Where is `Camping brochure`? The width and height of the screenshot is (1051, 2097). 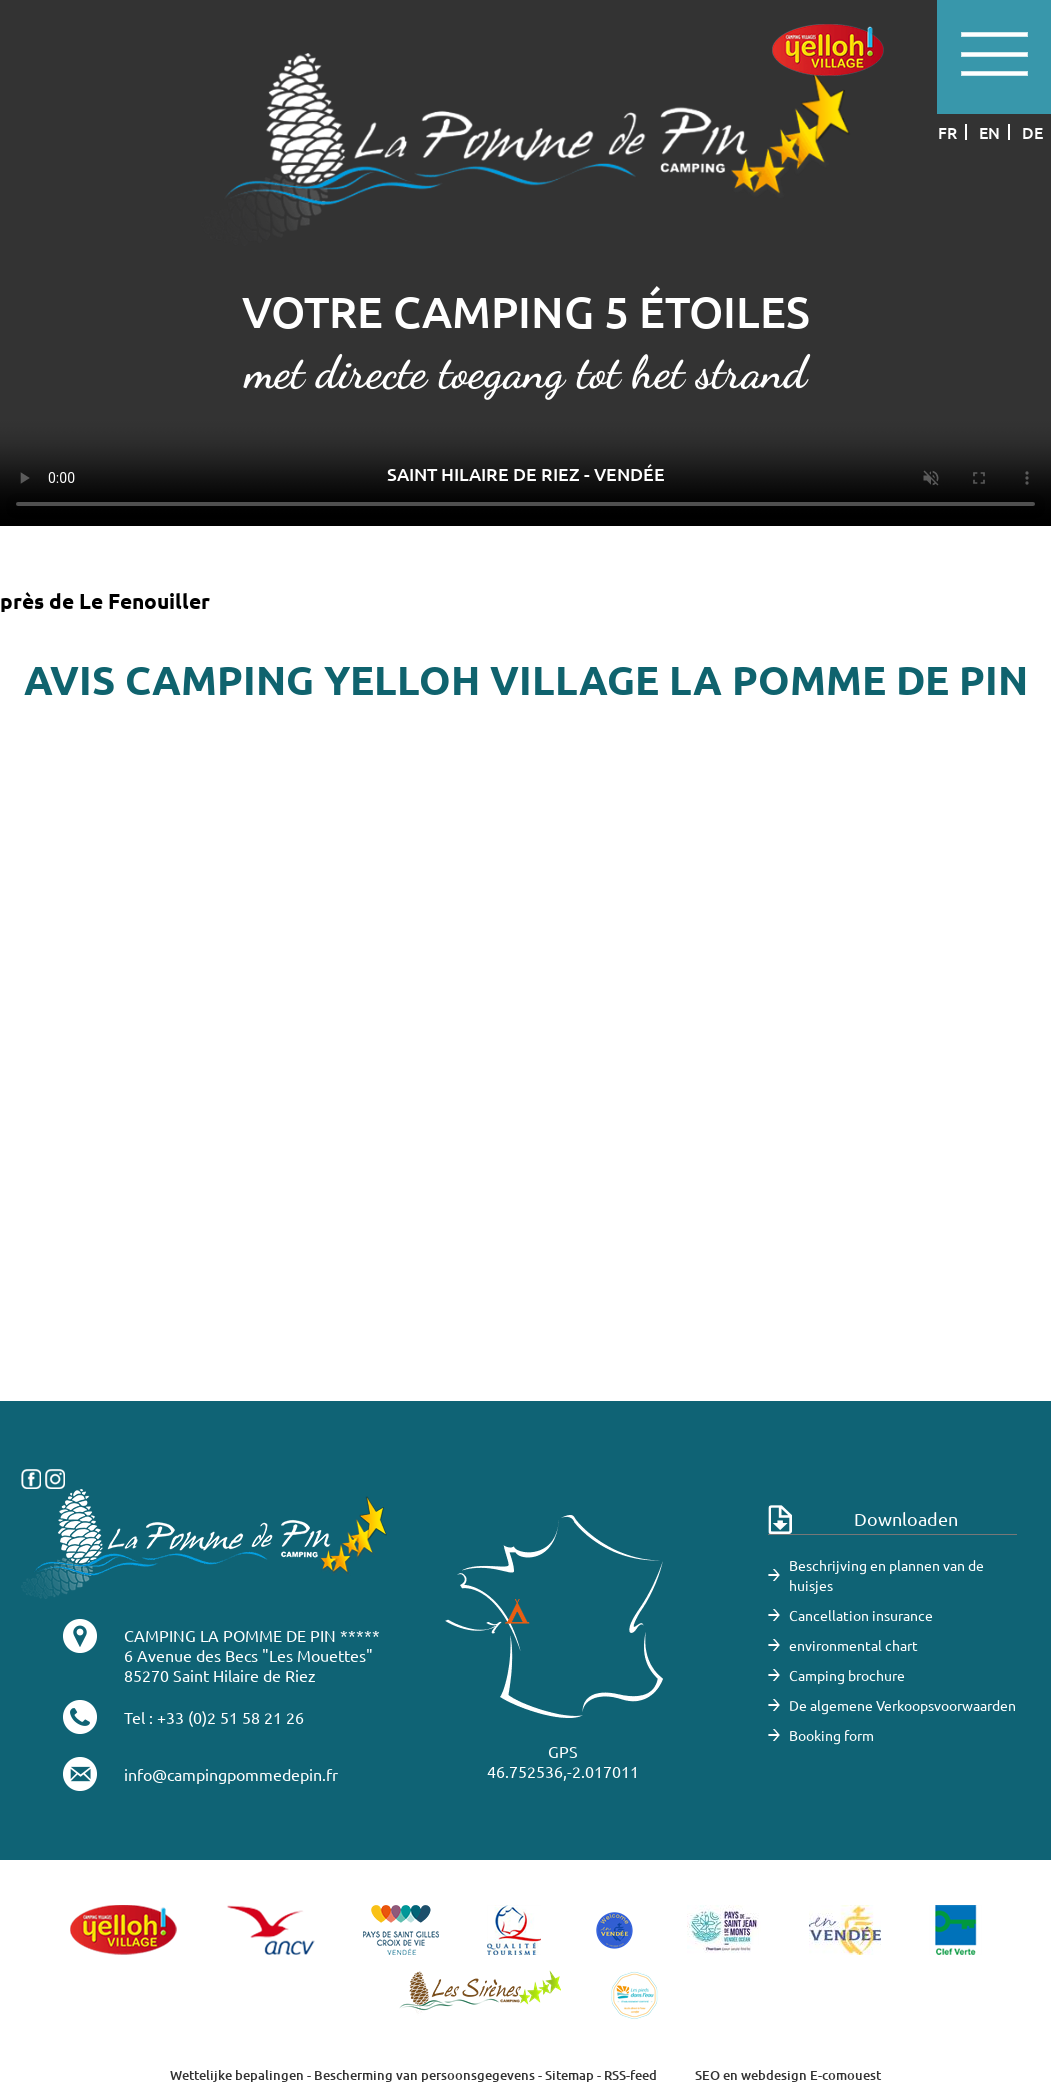
Camping brochure is located at coordinates (847, 1675).